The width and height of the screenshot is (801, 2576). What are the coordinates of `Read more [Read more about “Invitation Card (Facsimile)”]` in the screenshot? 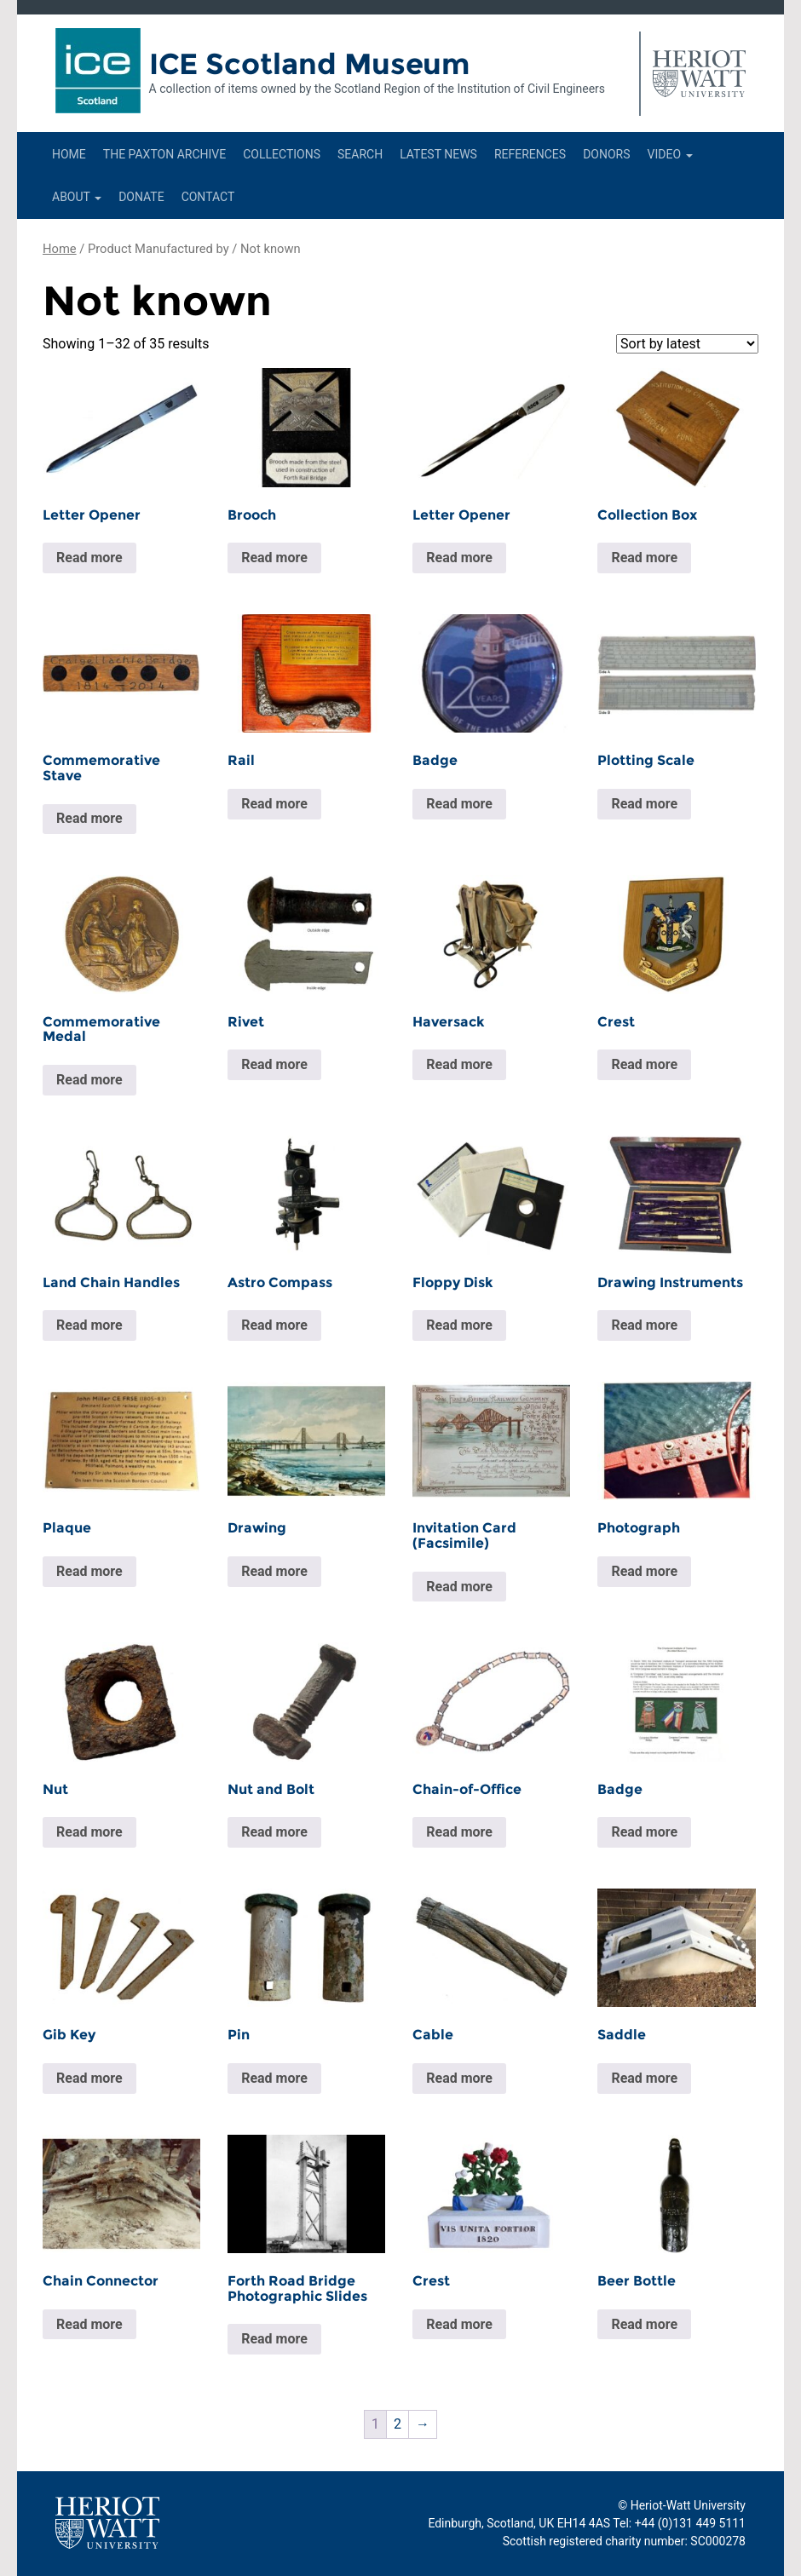 It's located at (459, 1586).